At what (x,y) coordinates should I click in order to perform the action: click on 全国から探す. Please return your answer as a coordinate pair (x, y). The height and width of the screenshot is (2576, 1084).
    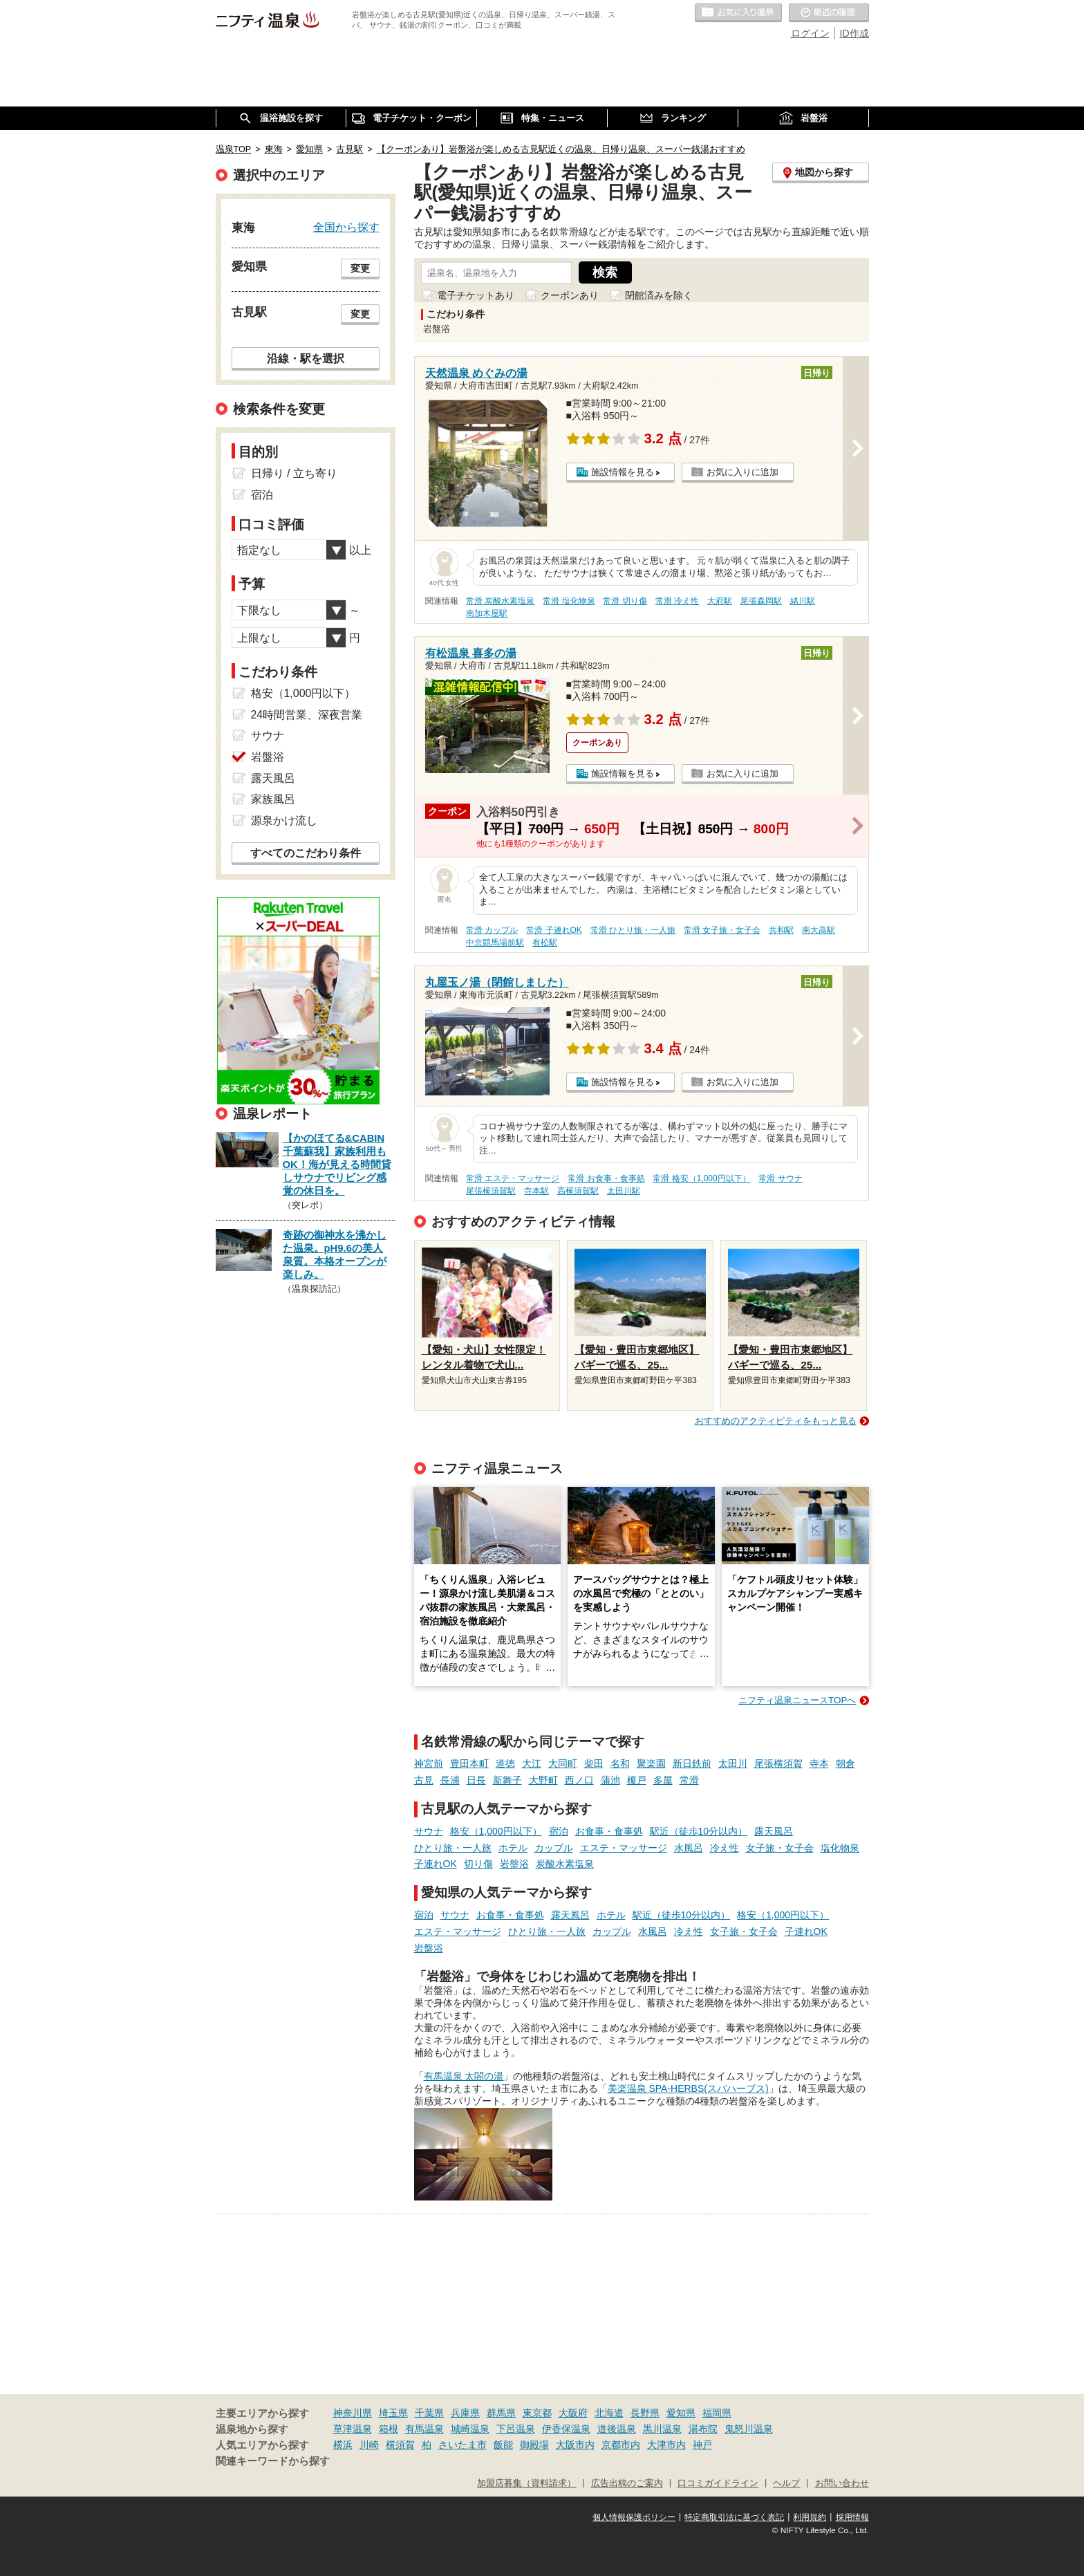
    Looking at the image, I should click on (346, 227).